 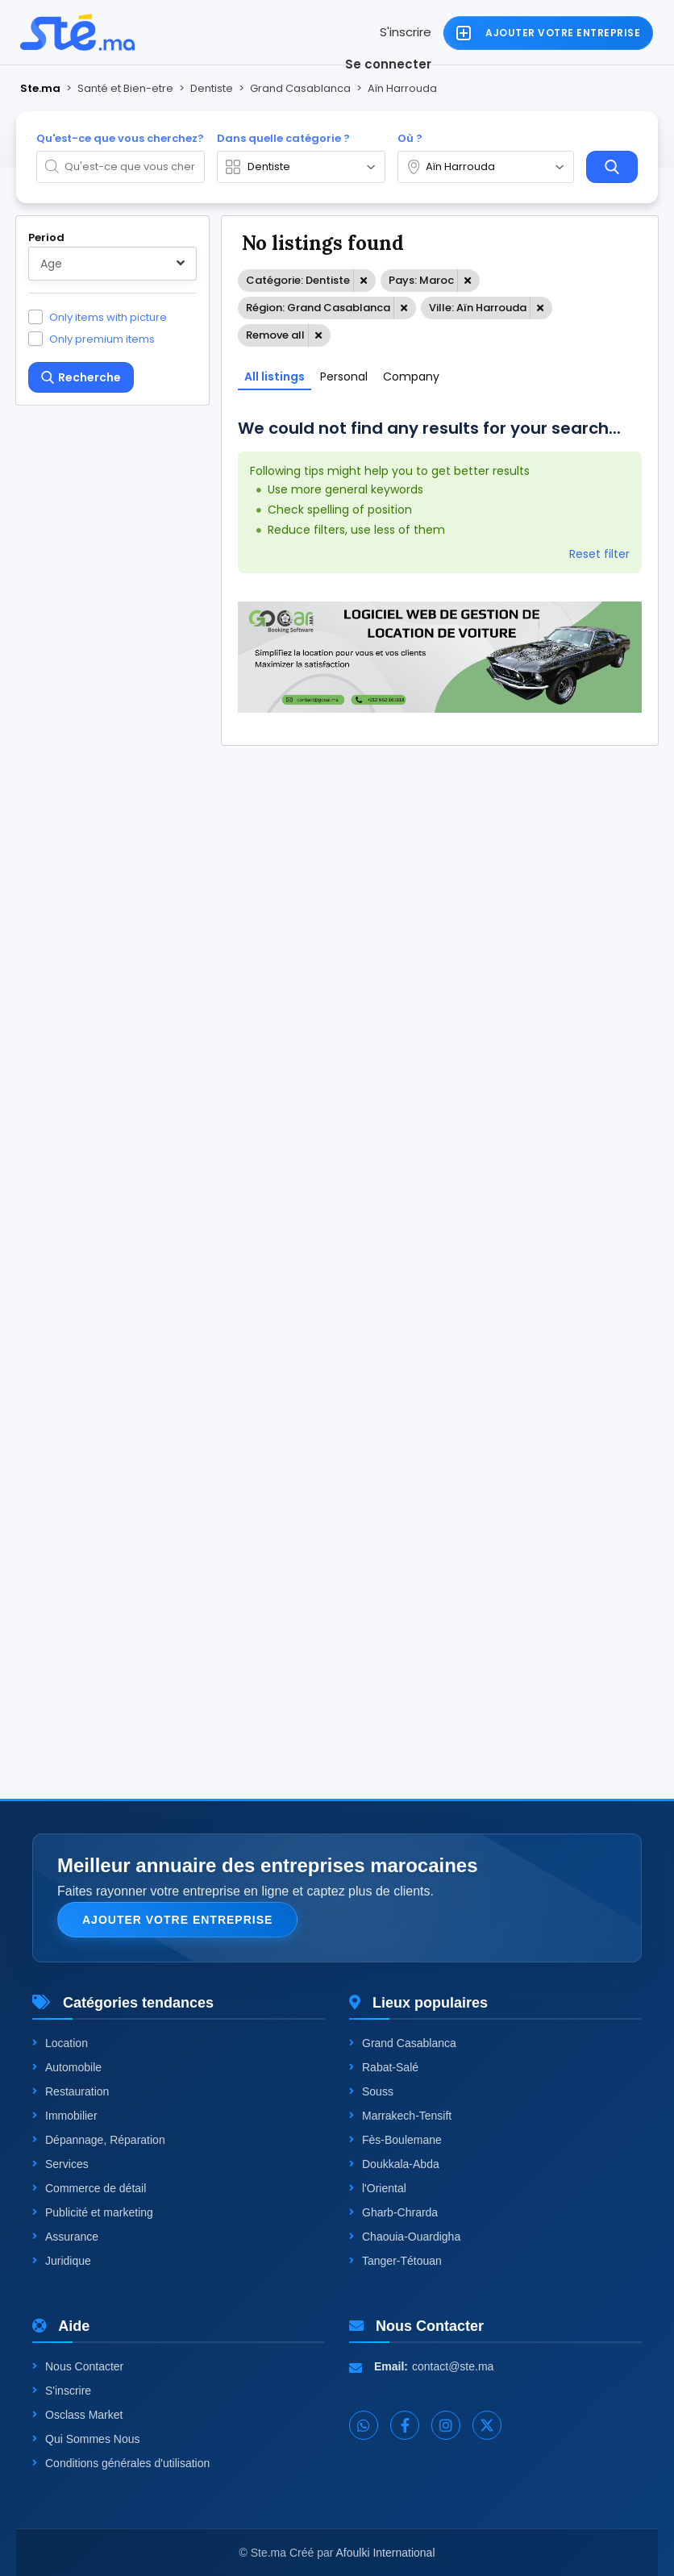 I want to click on Doukkala-Abda, so click(x=394, y=2164).